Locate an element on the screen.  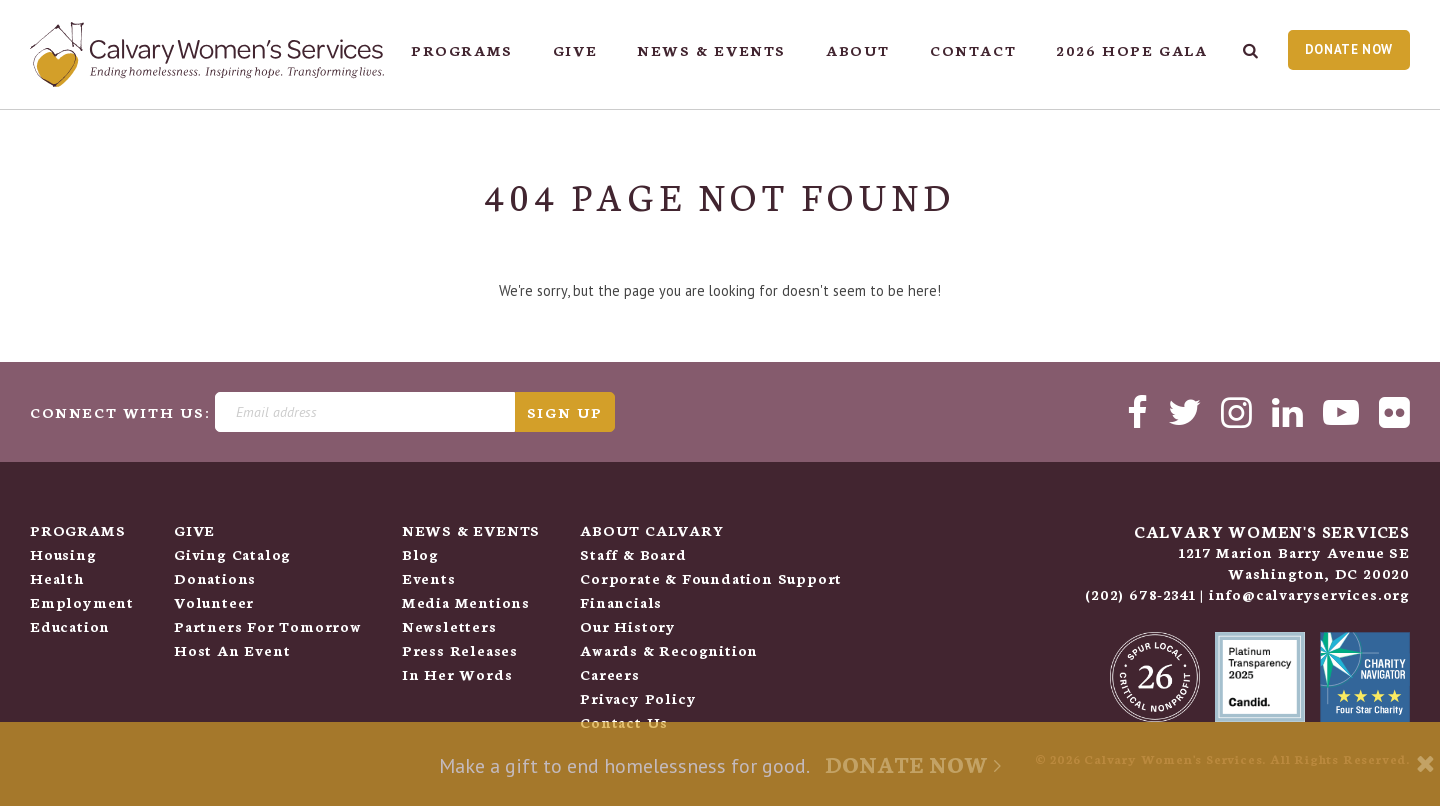
Programs is located at coordinates (462, 50).